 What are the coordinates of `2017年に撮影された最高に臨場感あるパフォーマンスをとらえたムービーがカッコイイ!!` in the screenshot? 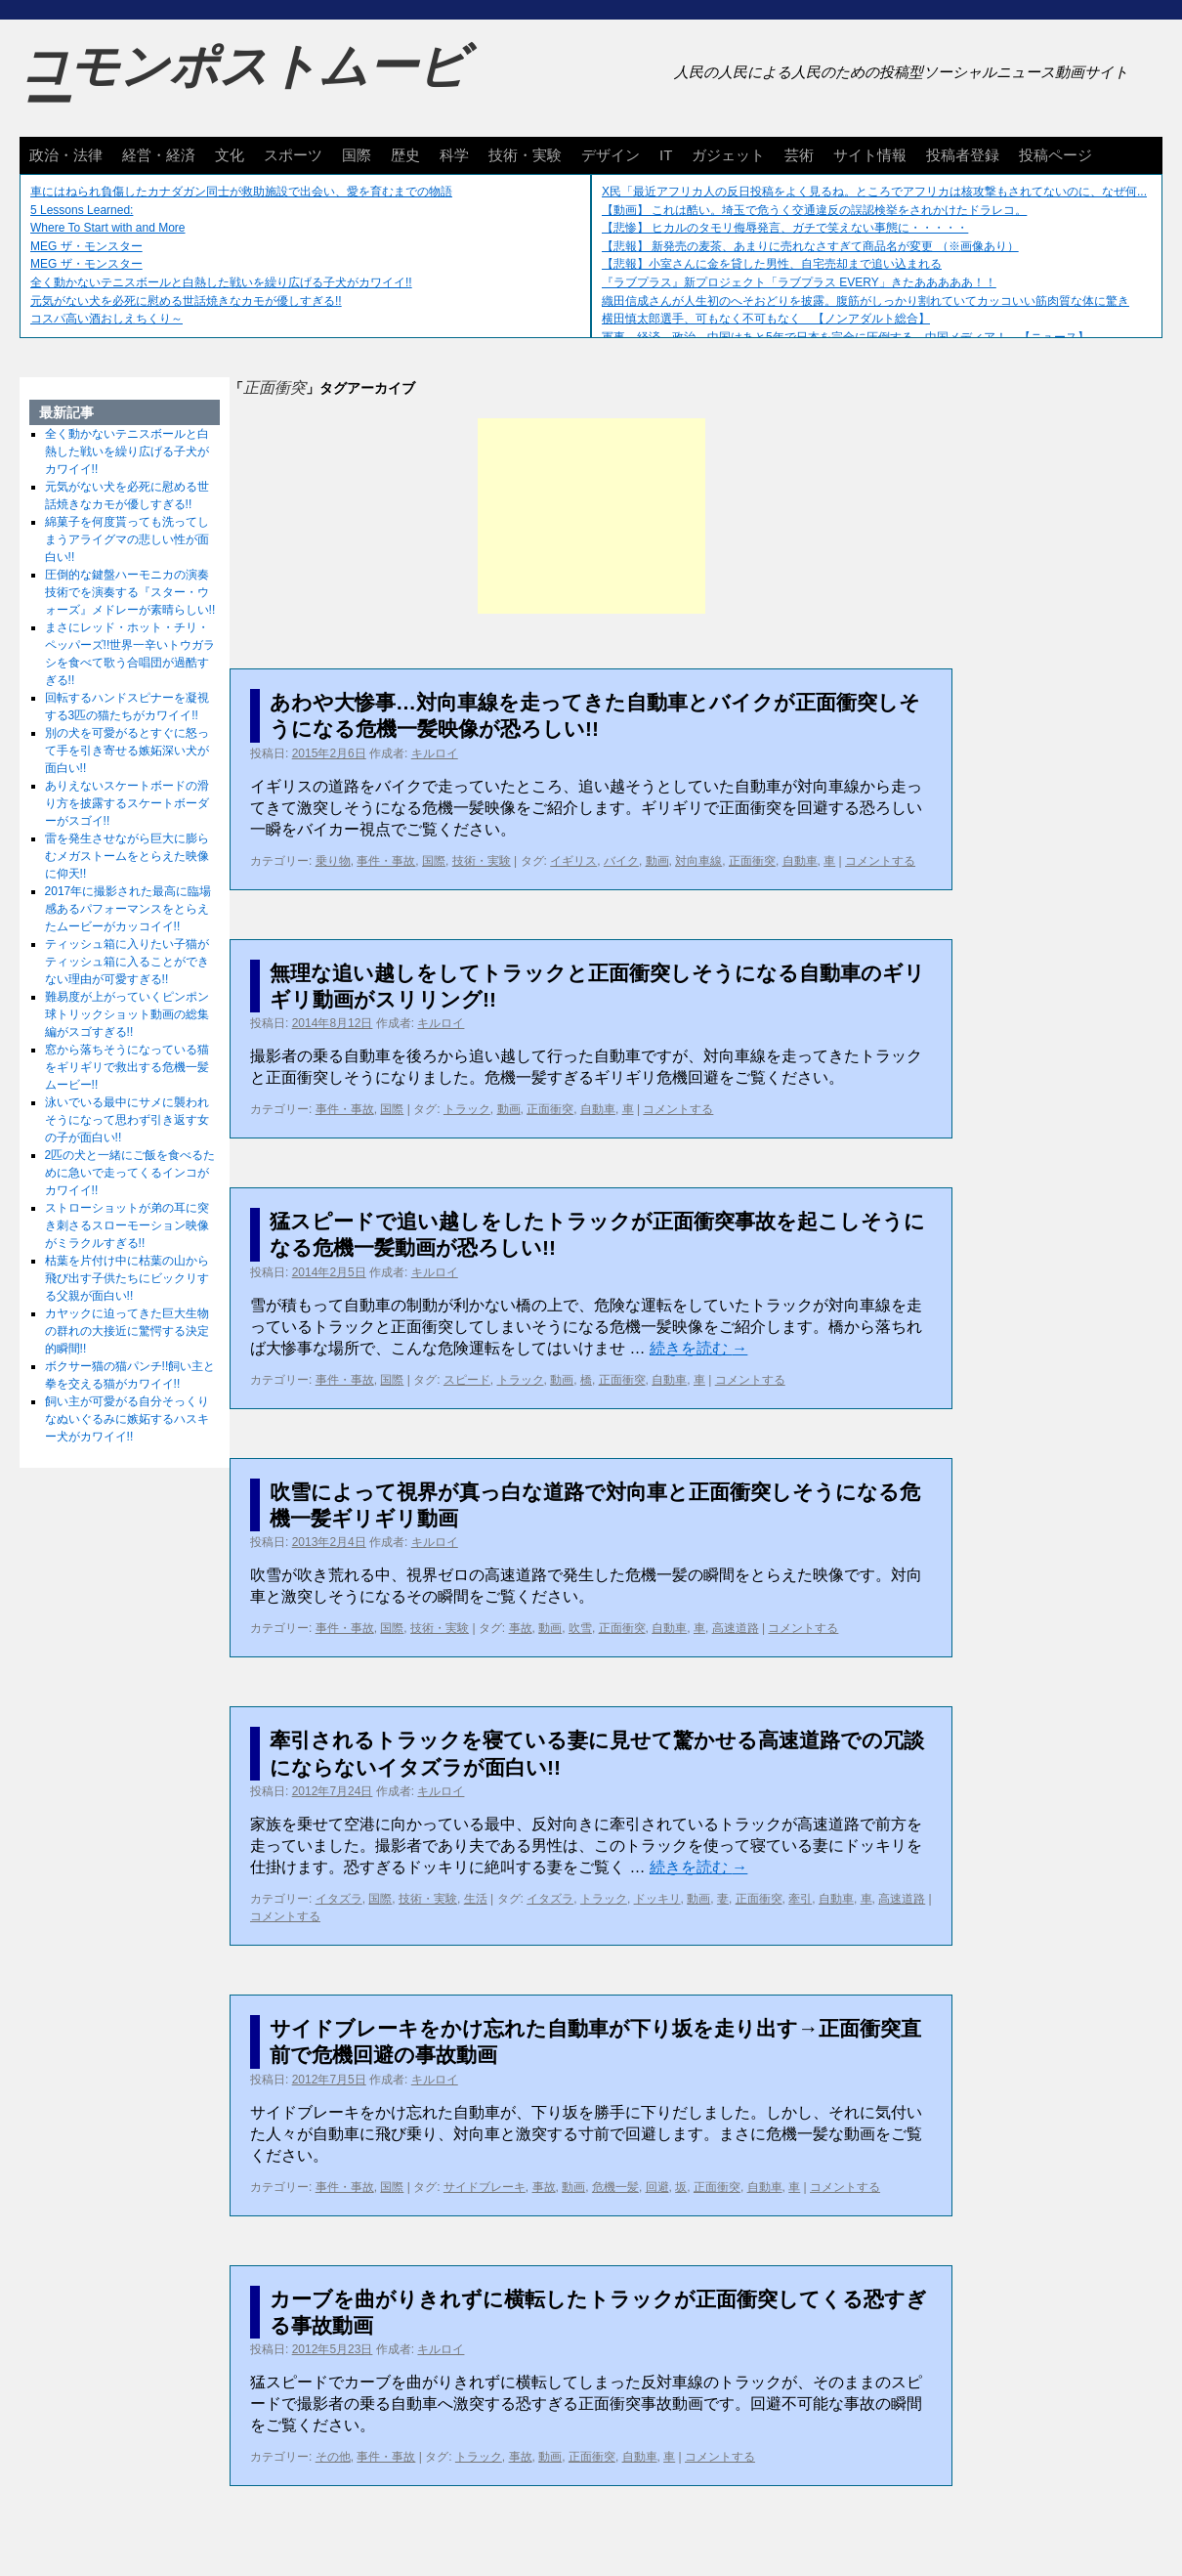 It's located at (128, 908).